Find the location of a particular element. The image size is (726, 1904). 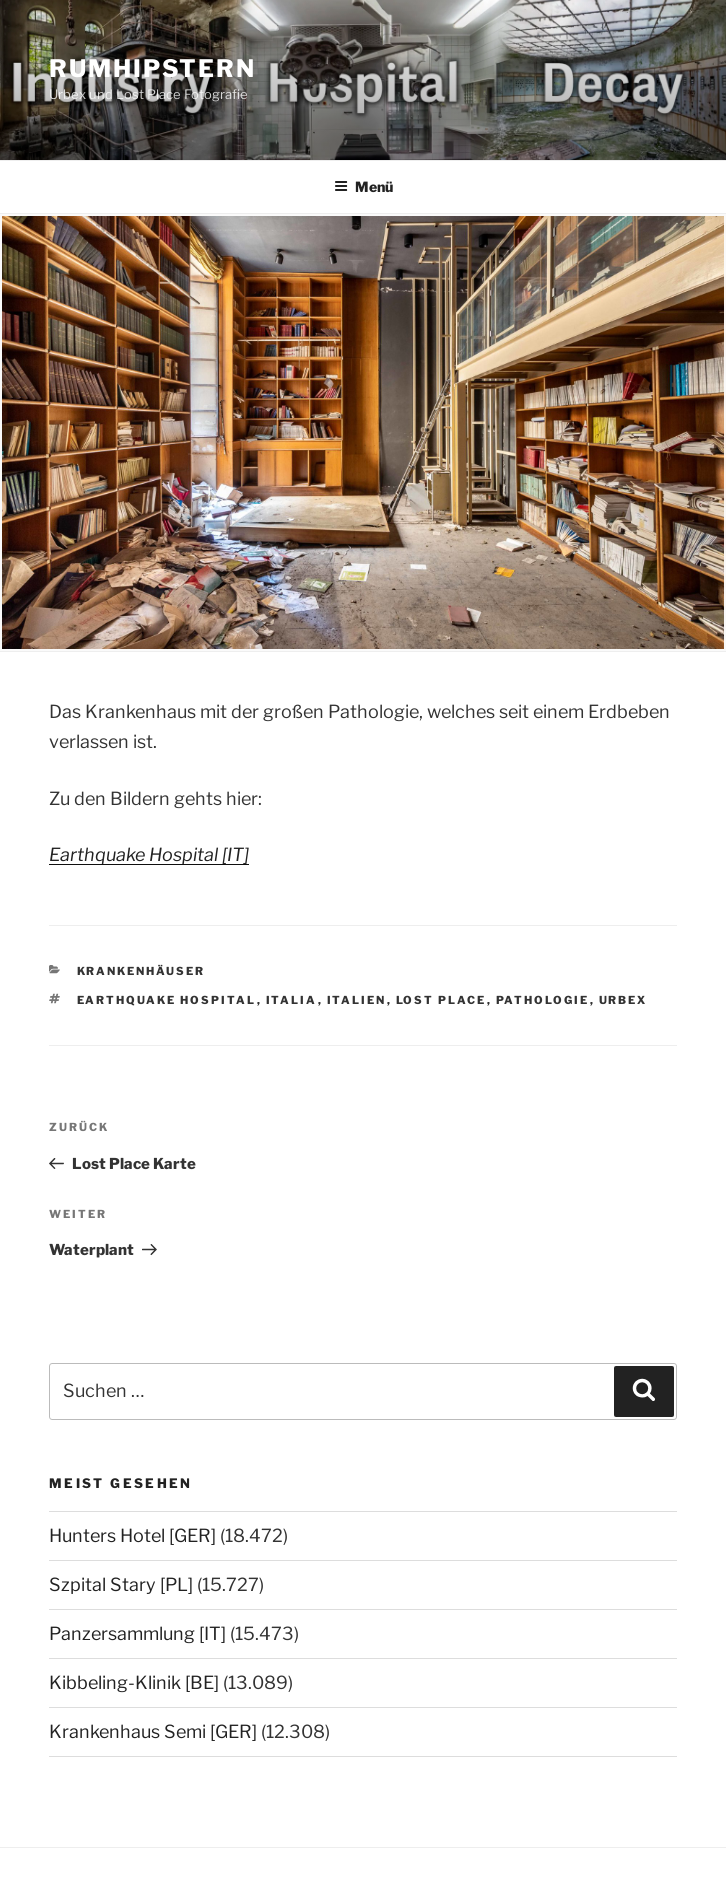

Panzersammlung [IT] is located at coordinates (137, 1633).